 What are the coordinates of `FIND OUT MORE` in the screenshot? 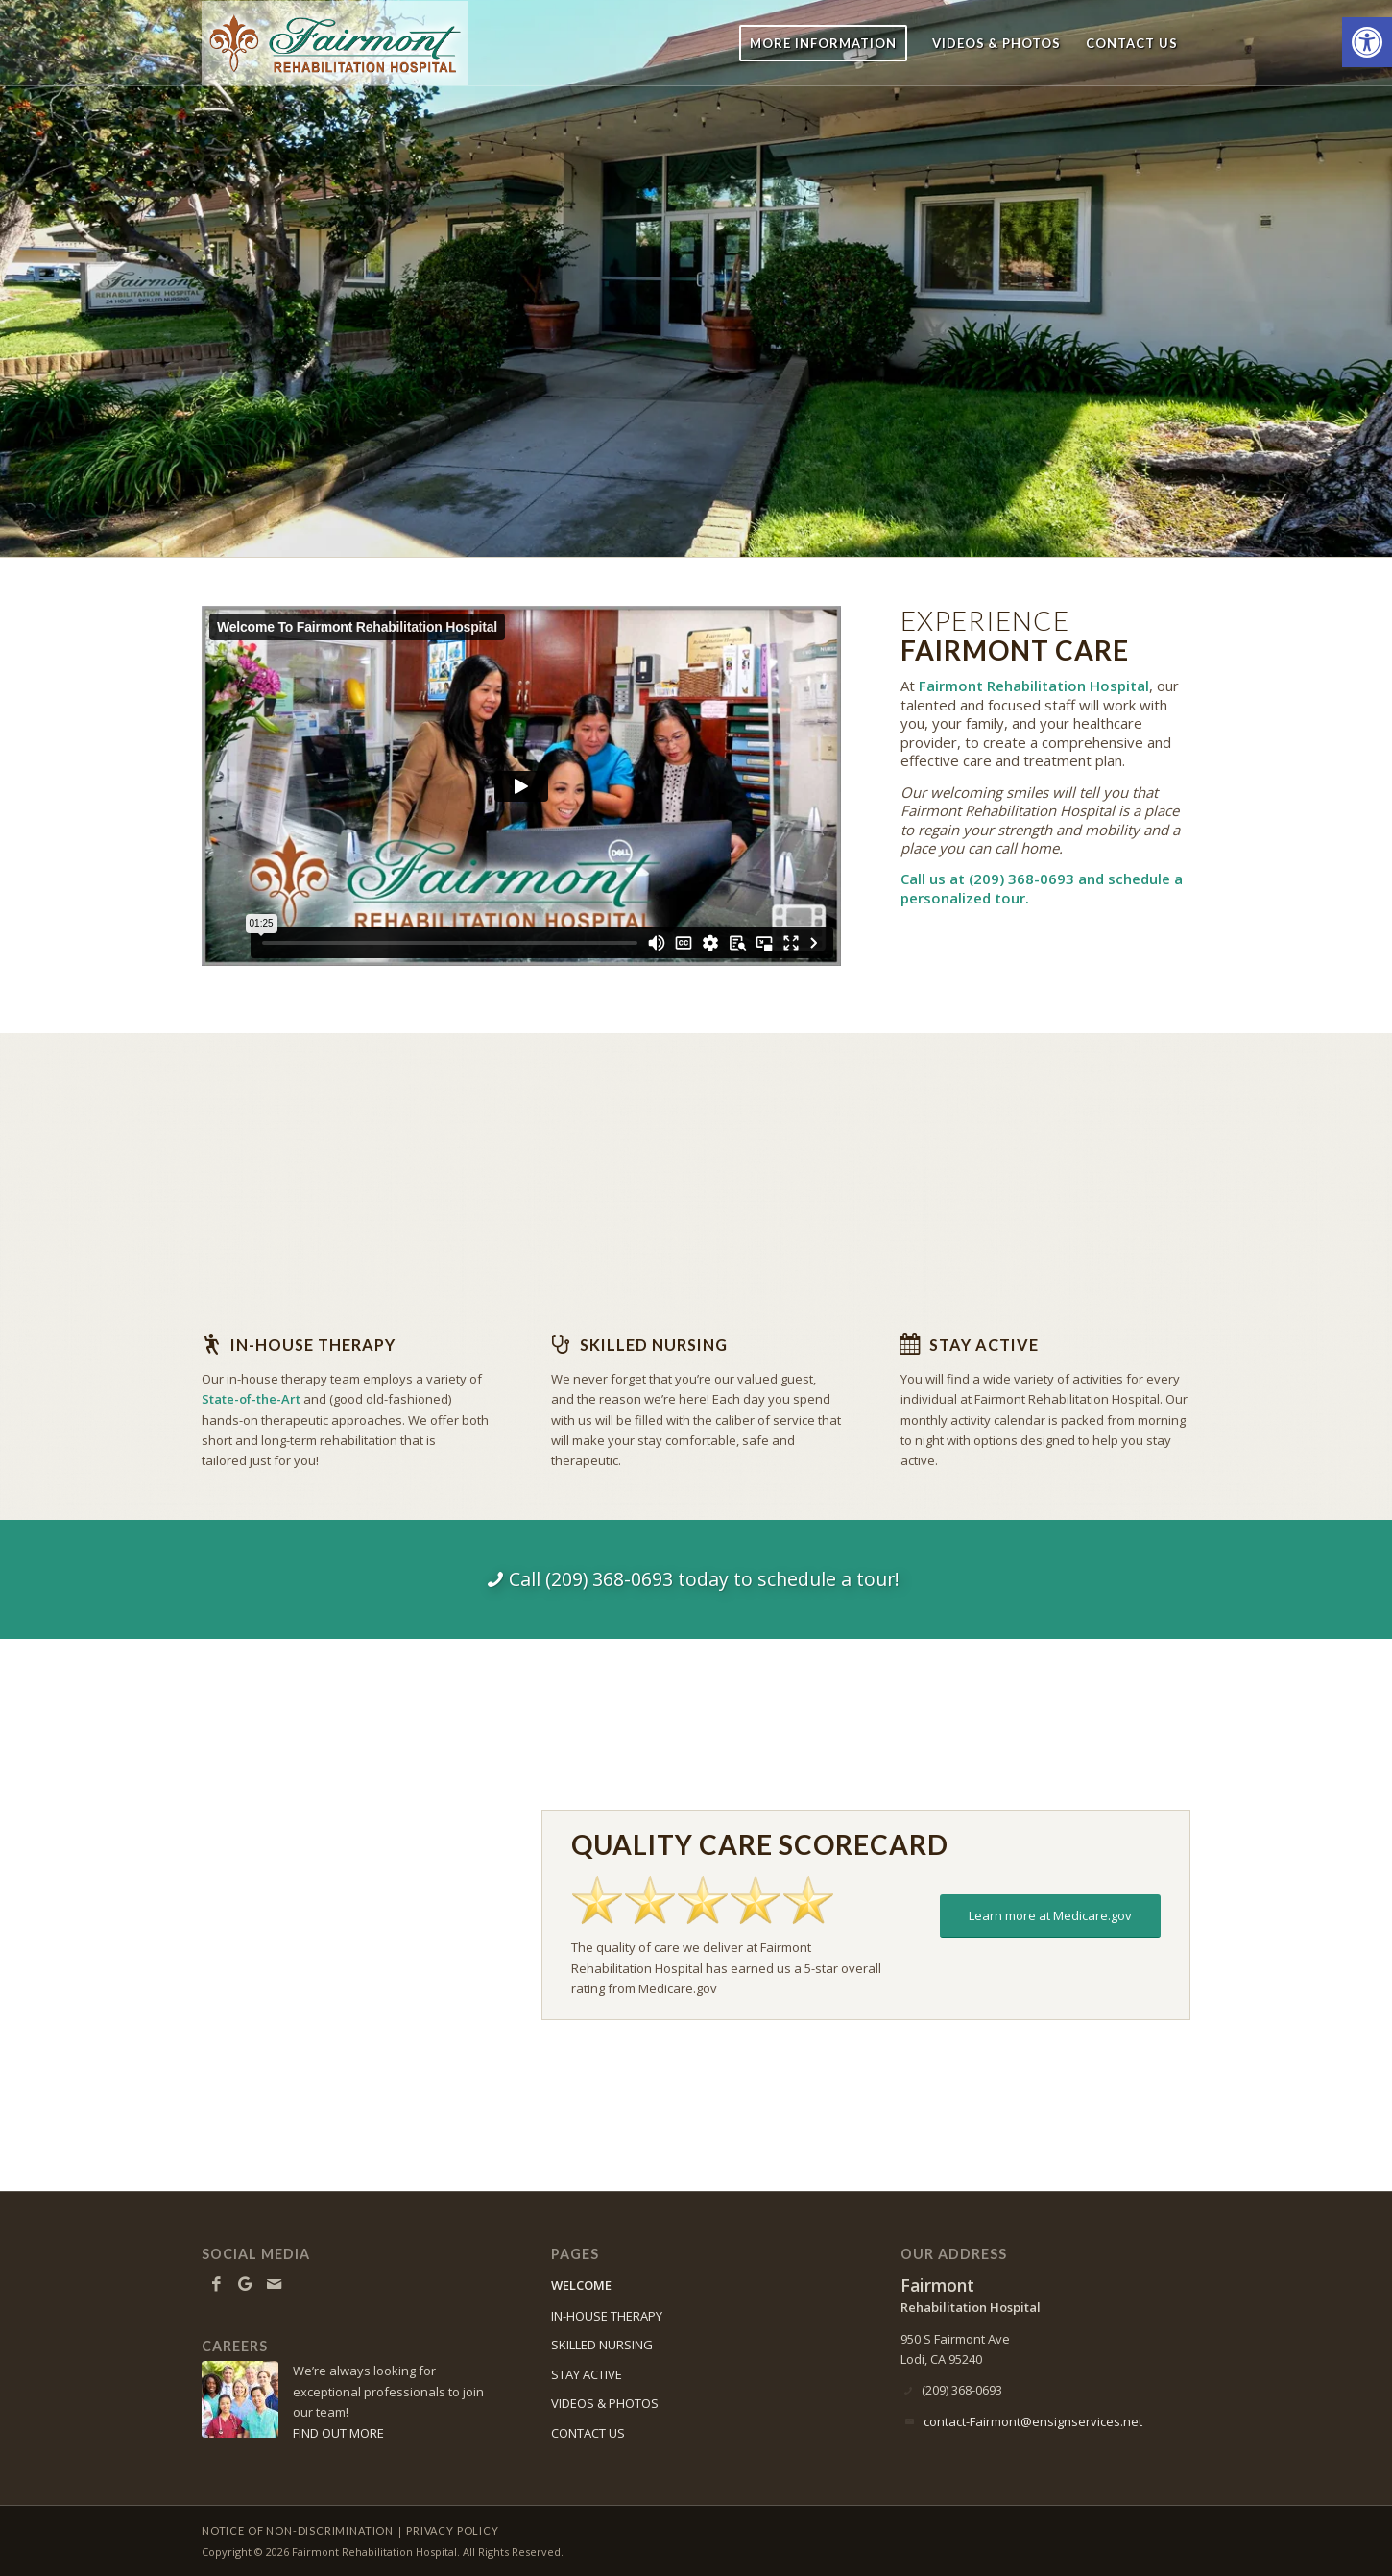 It's located at (338, 2433).